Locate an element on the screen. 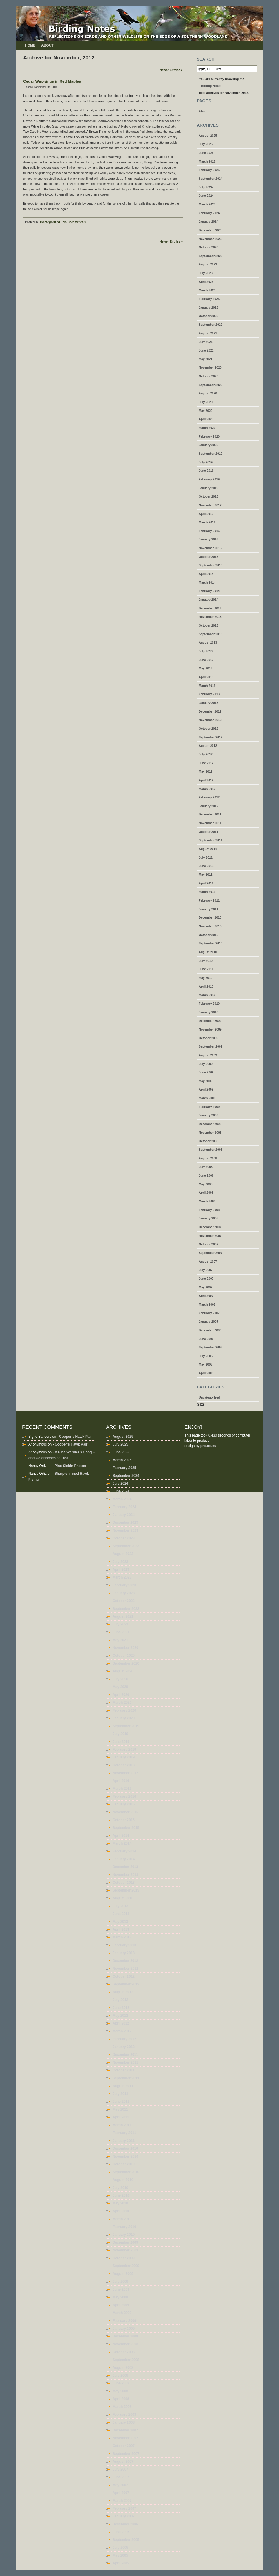  April 2012 is located at coordinates (206, 780).